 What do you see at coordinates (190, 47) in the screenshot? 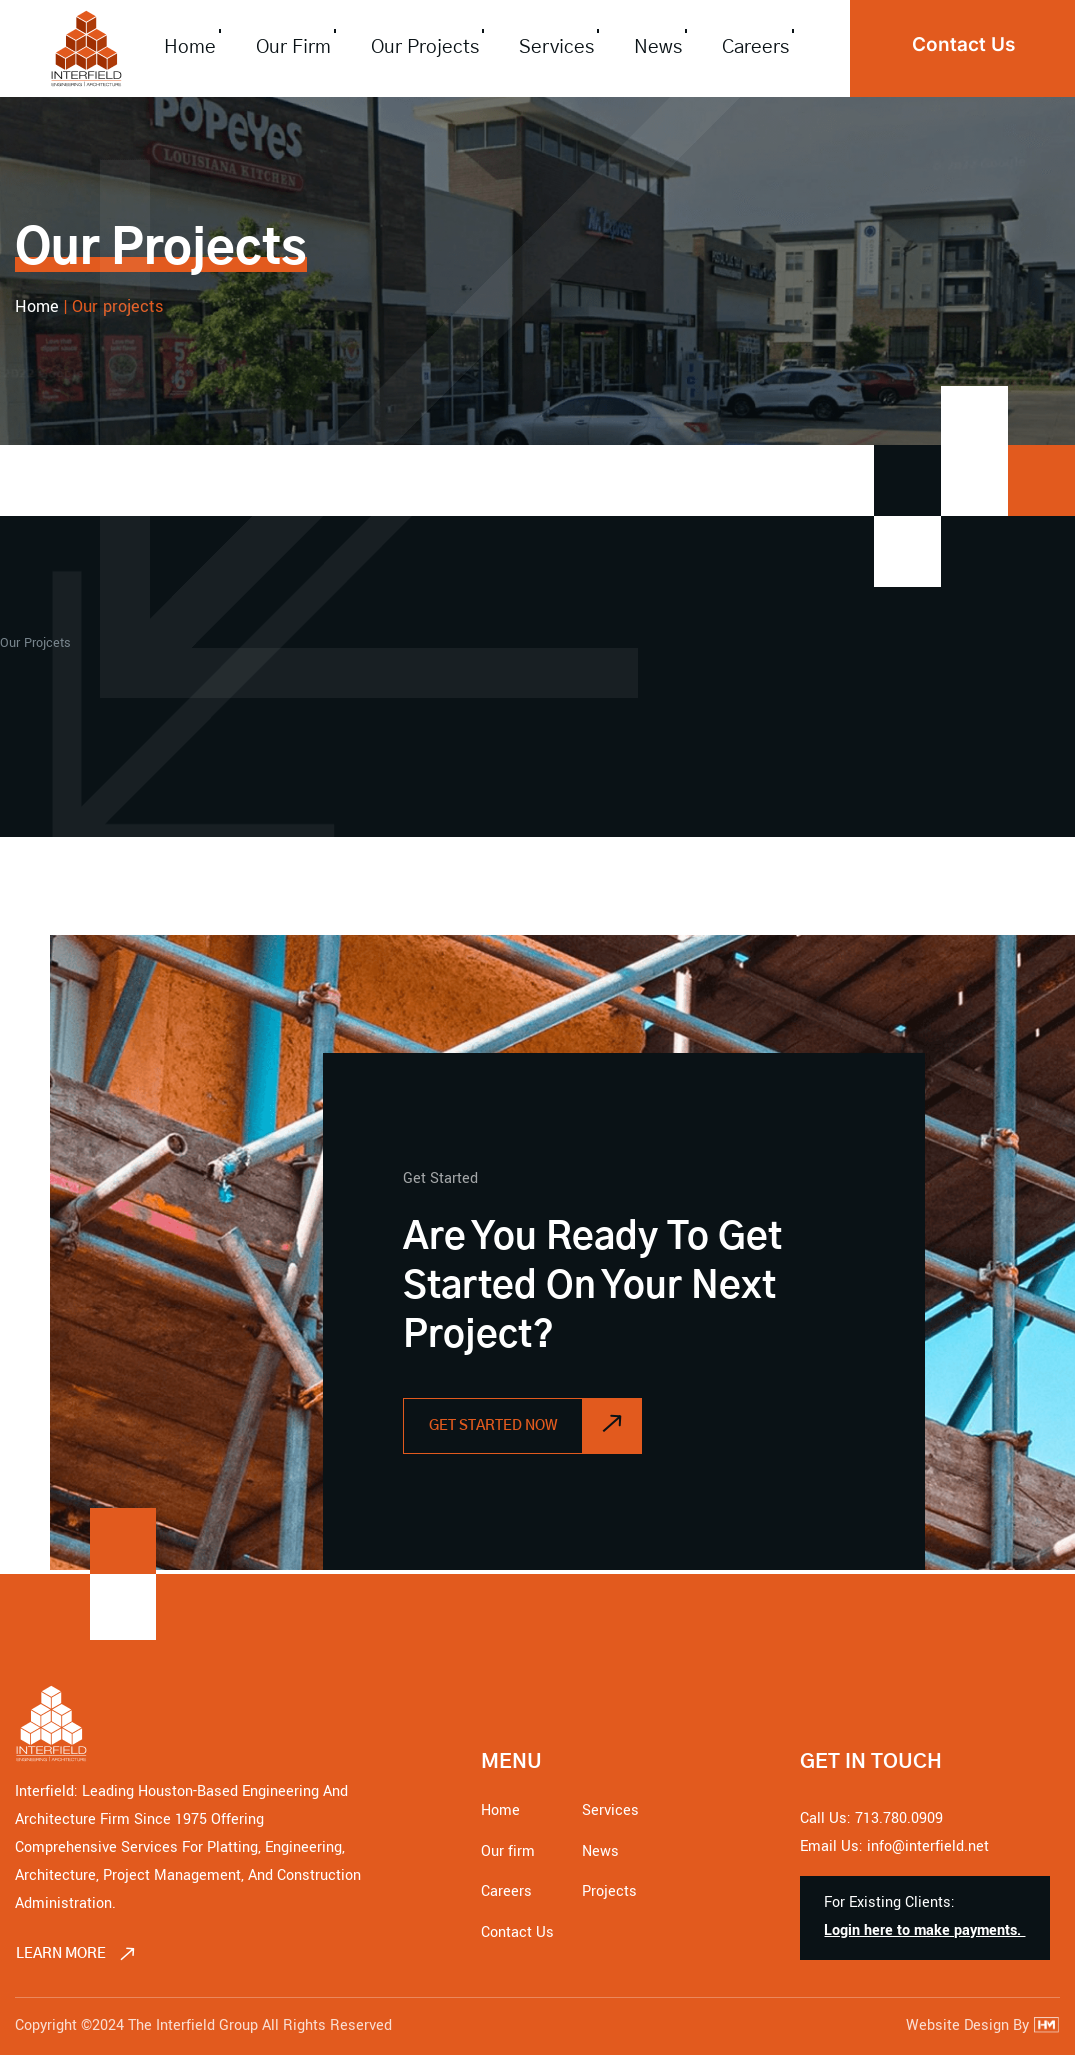
I see `Home` at bounding box center [190, 47].